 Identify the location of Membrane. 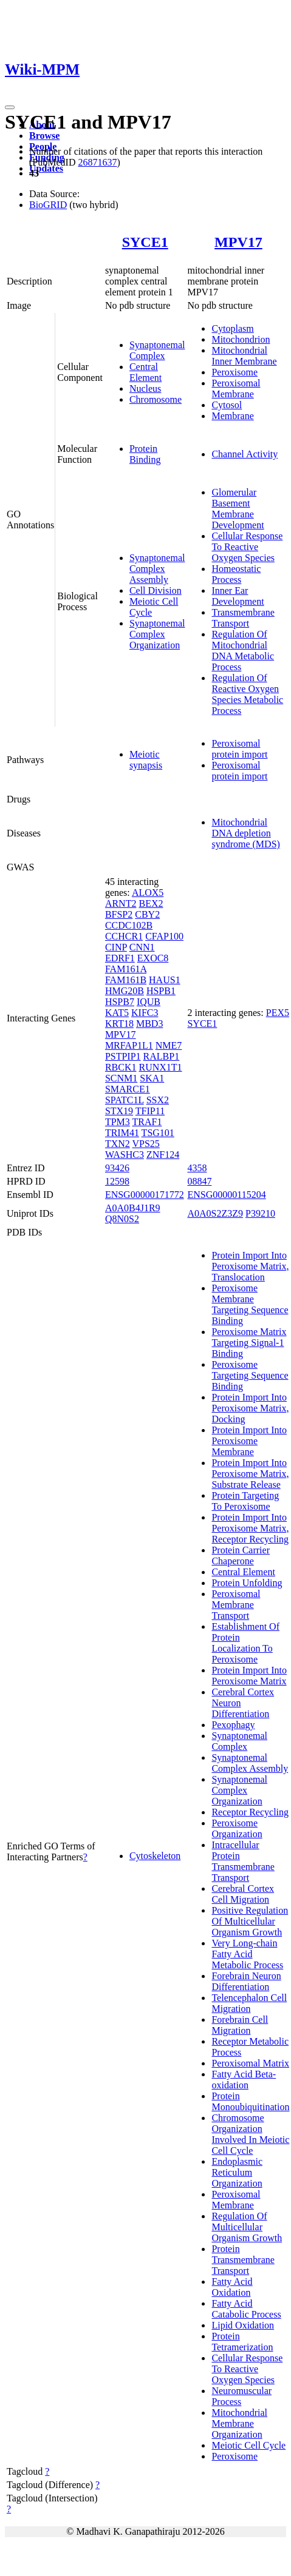
(232, 416).